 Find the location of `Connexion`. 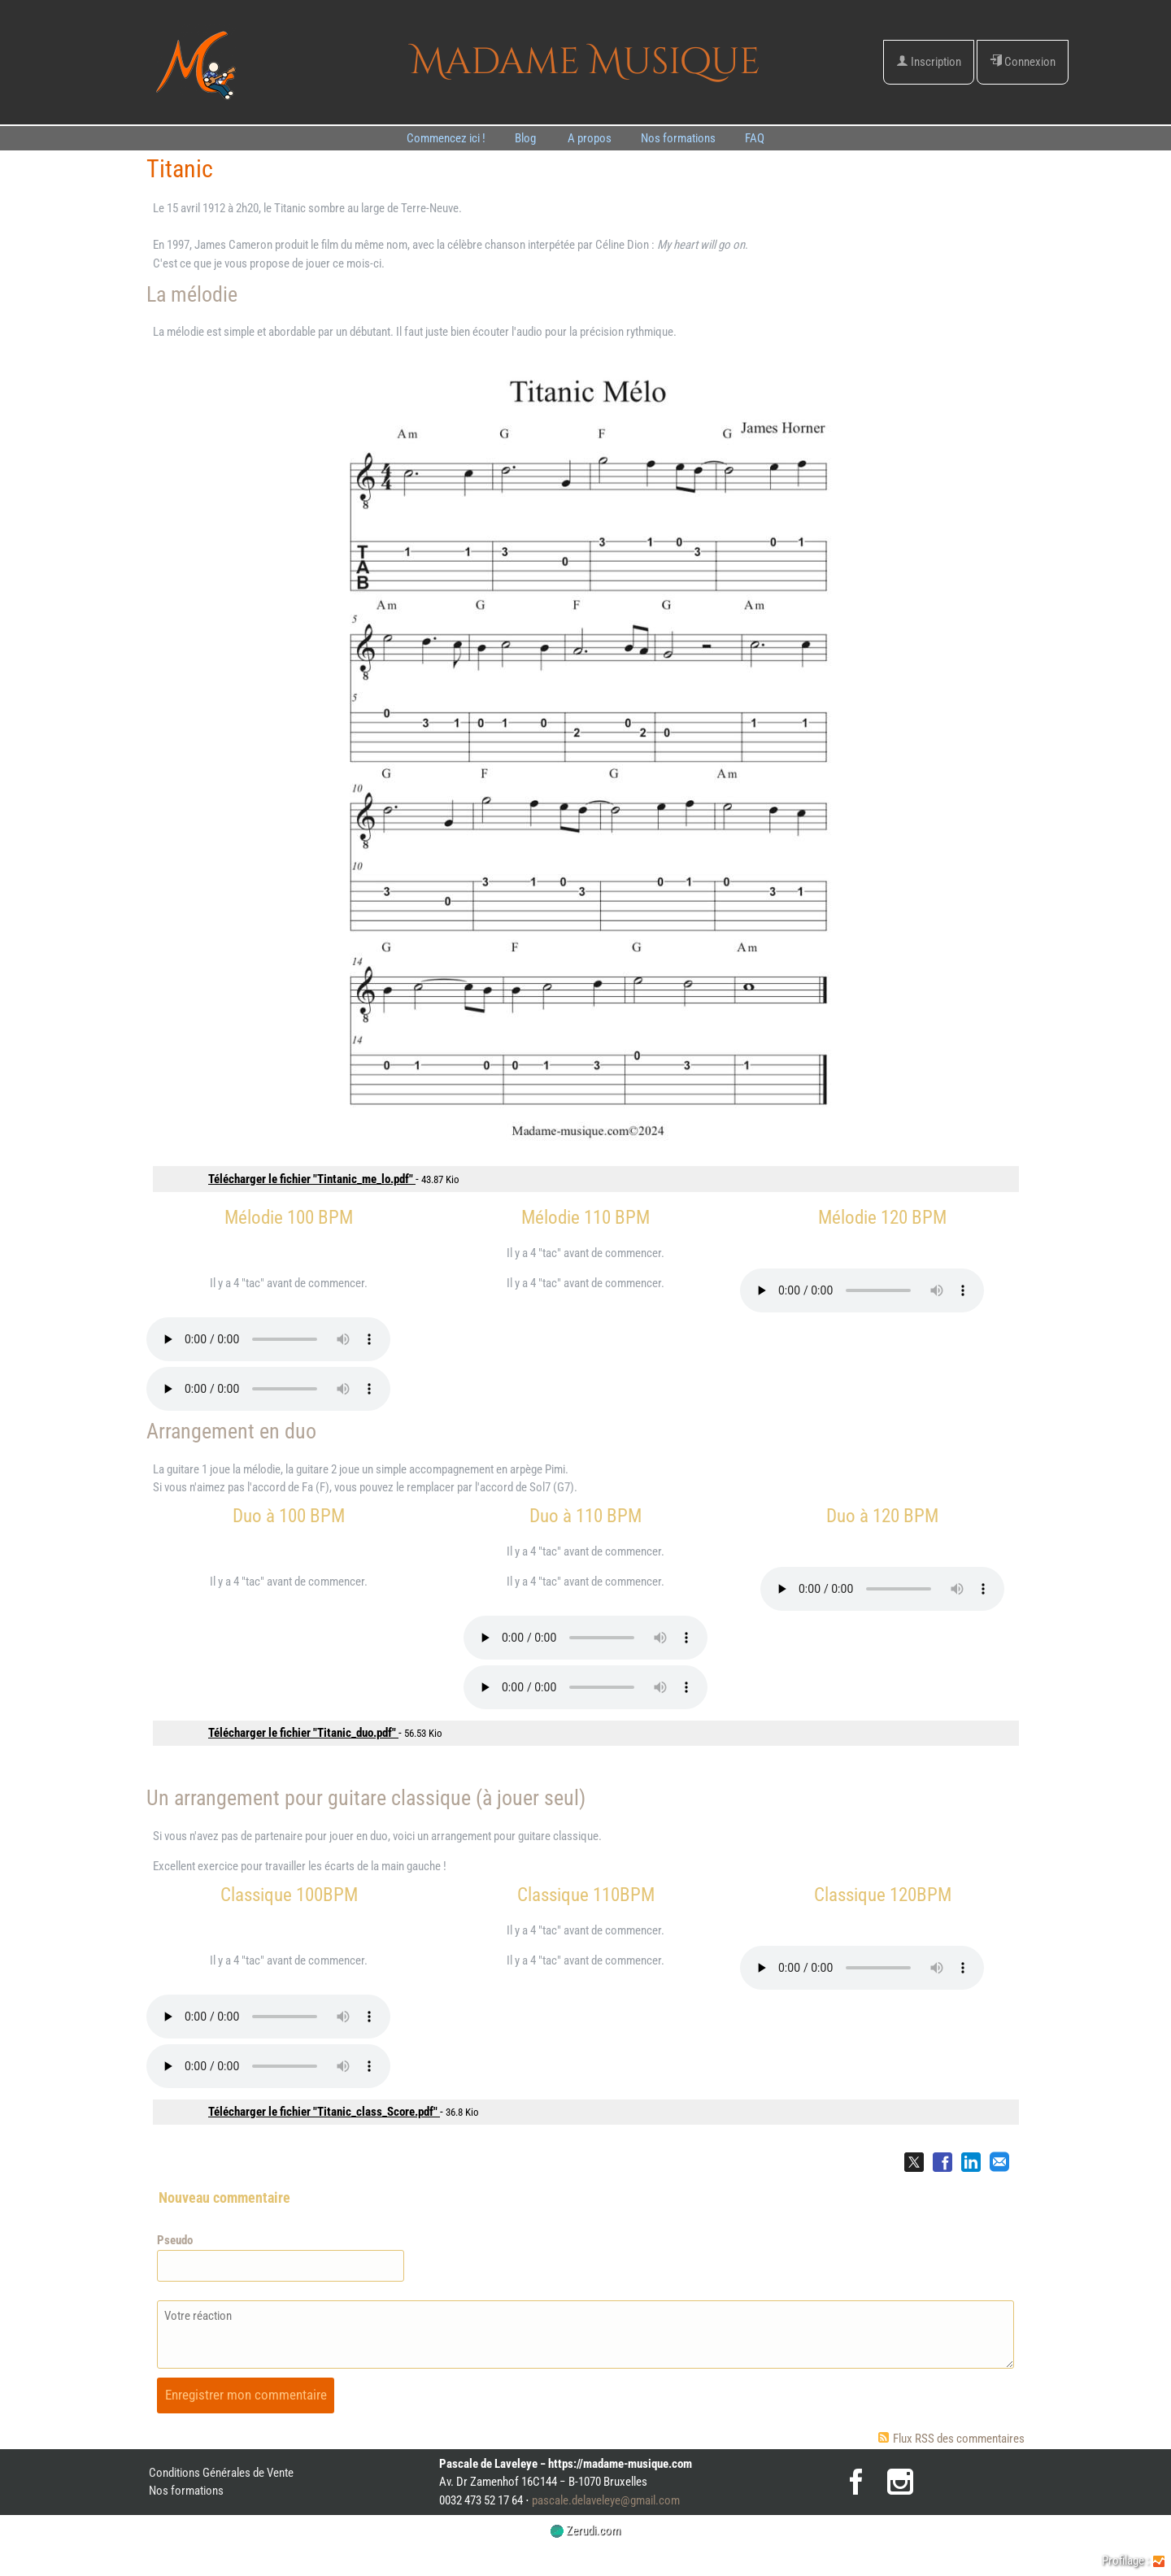

Connexion is located at coordinates (1023, 61).